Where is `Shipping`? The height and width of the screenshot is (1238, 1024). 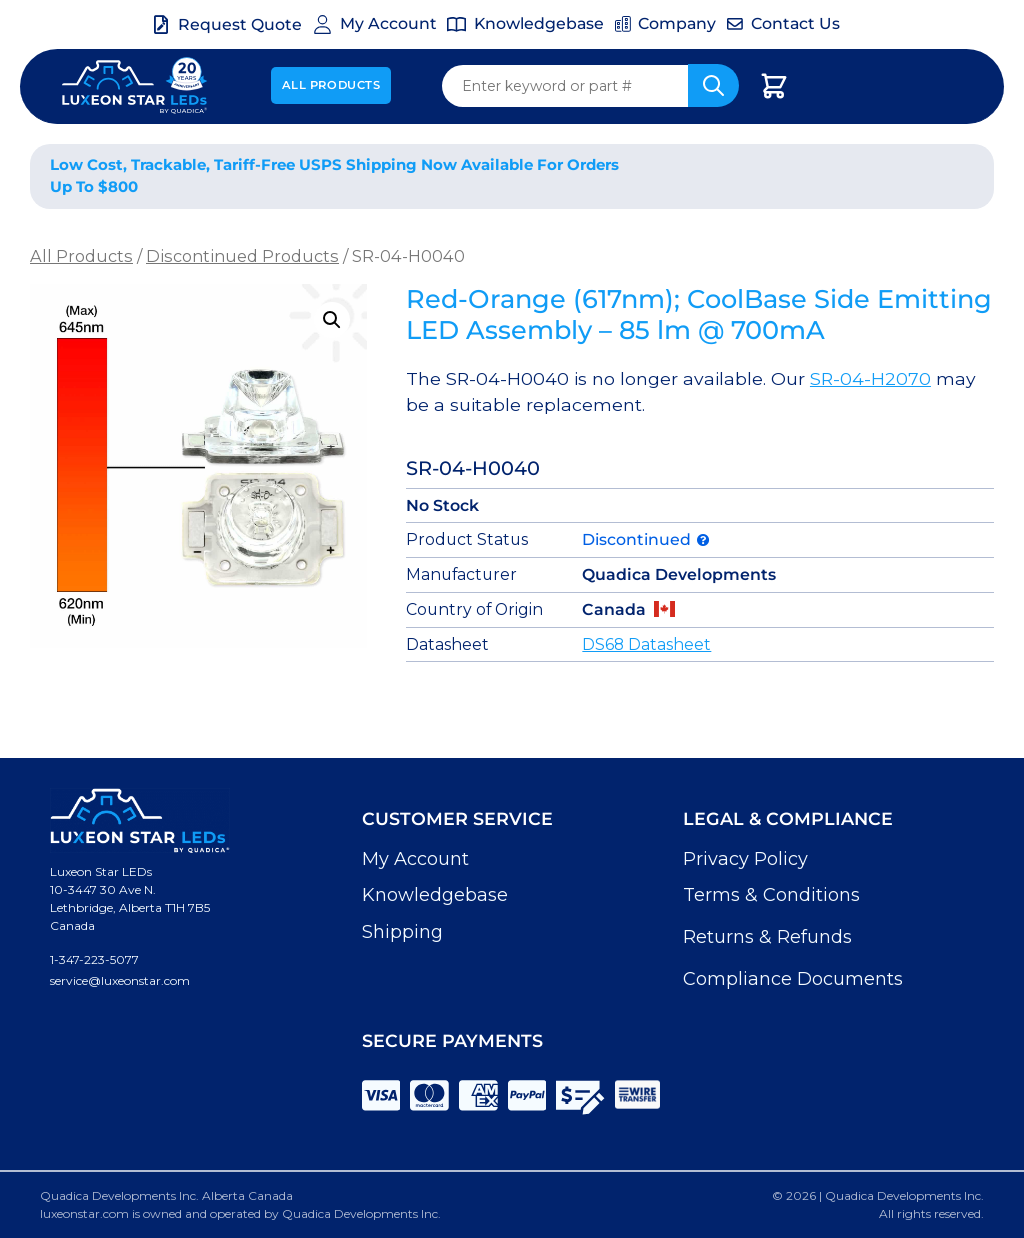
Shipping is located at coordinates (402, 932).